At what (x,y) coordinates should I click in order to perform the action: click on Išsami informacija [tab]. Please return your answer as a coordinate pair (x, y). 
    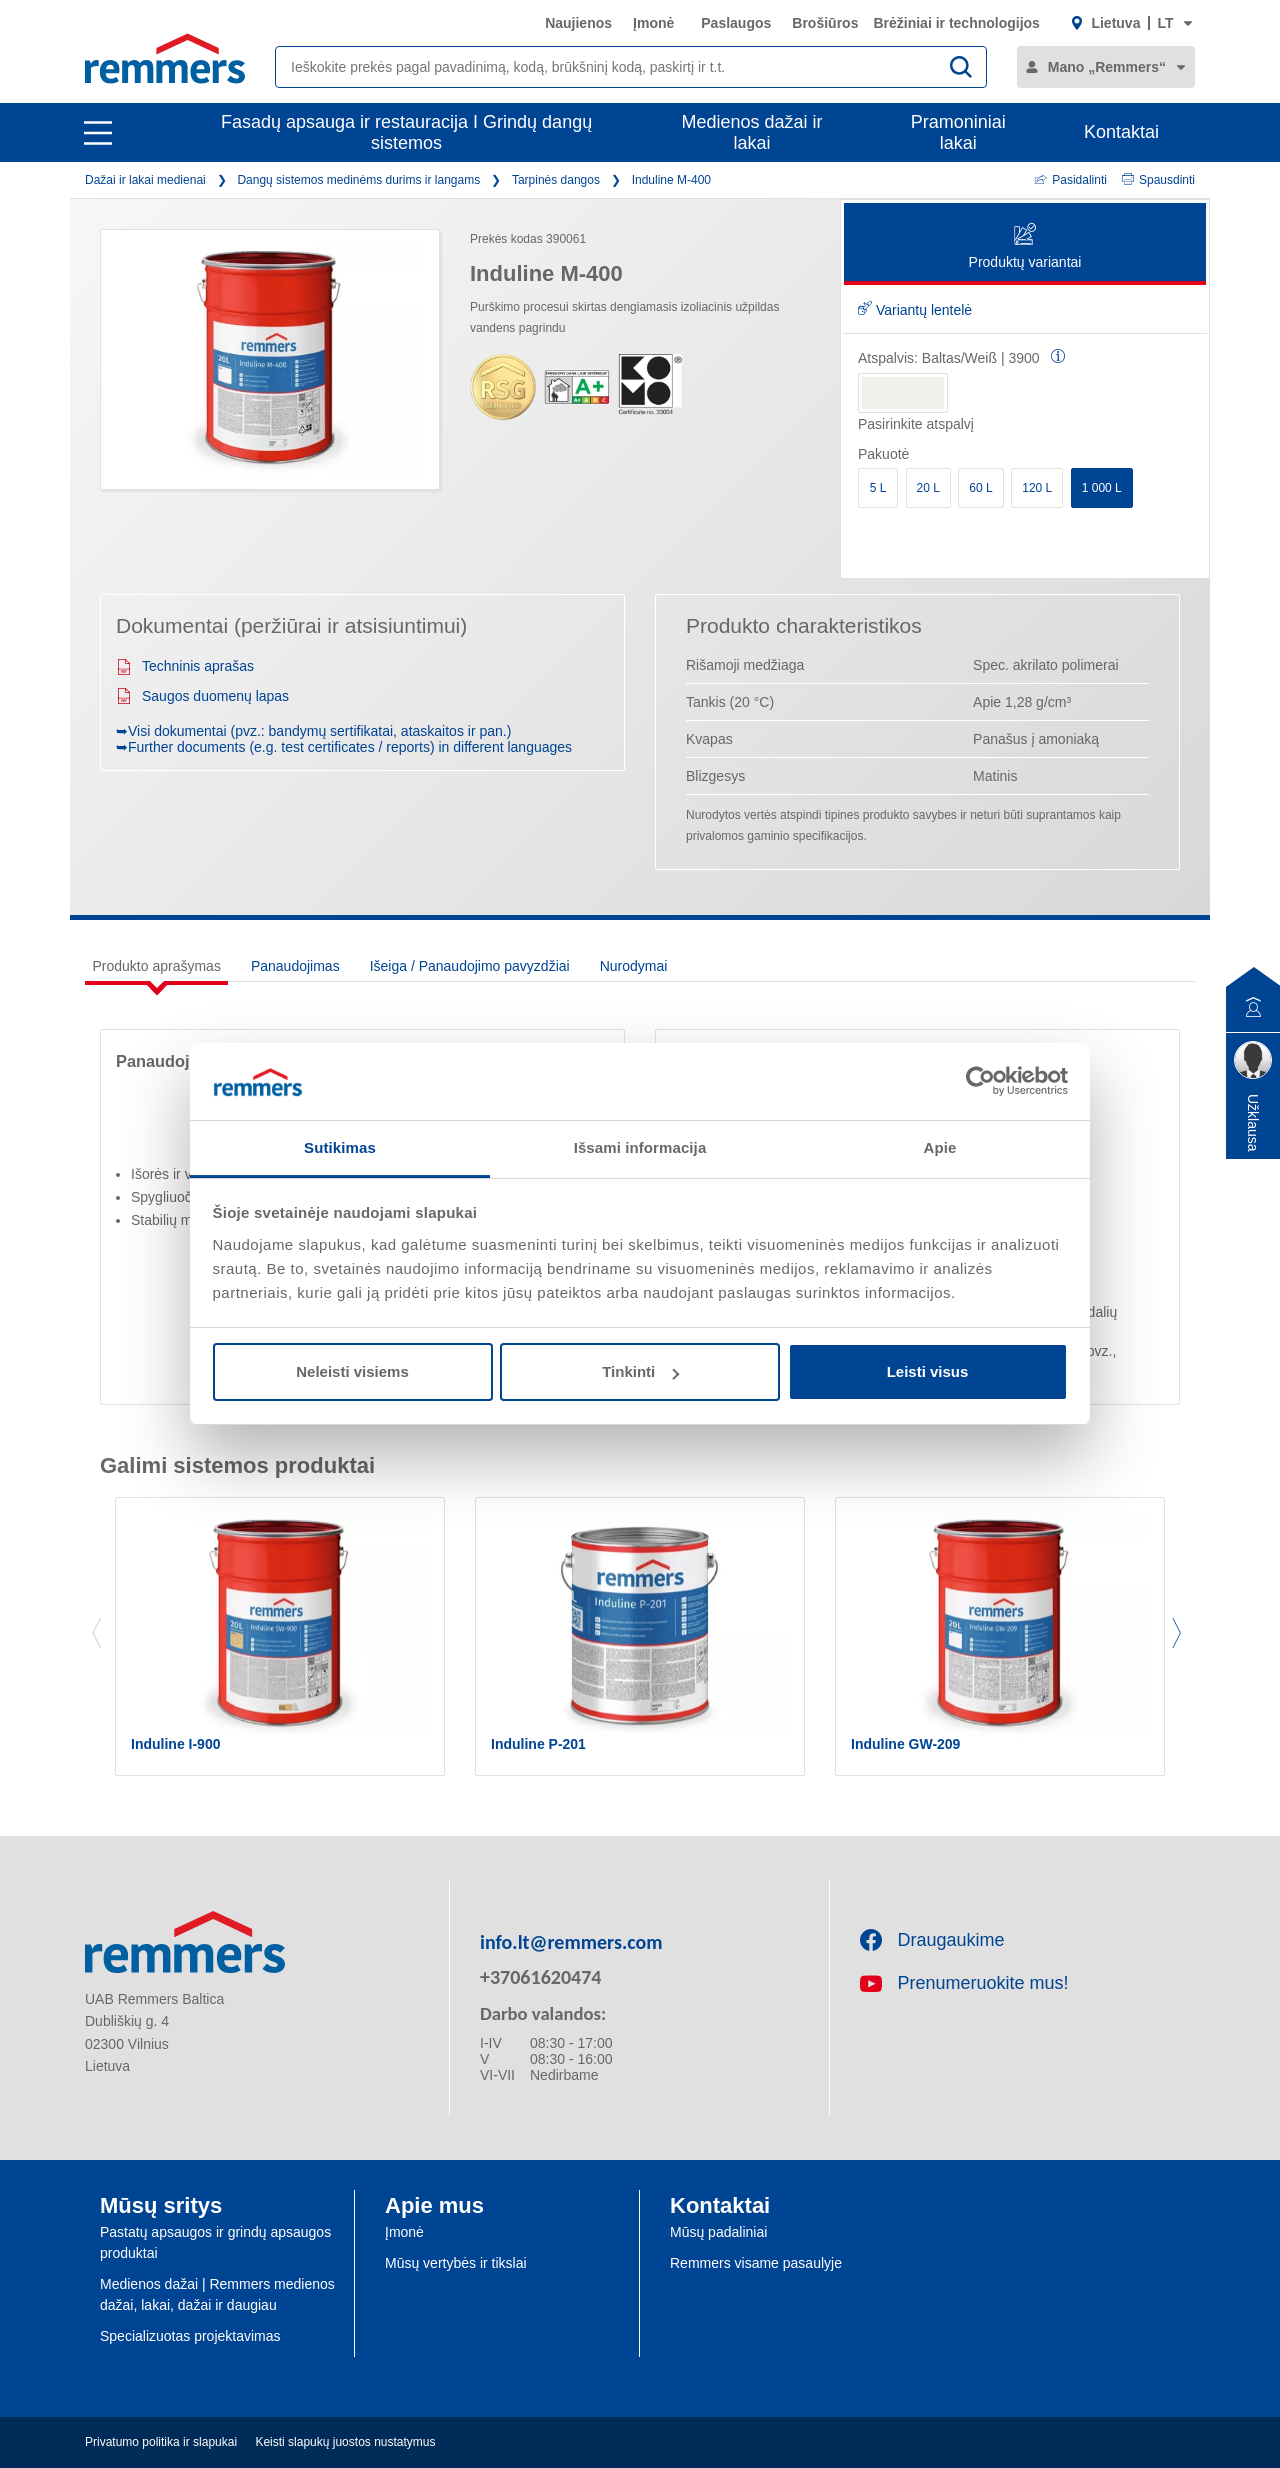
    Looking at the image, I should click on (640, 1147).